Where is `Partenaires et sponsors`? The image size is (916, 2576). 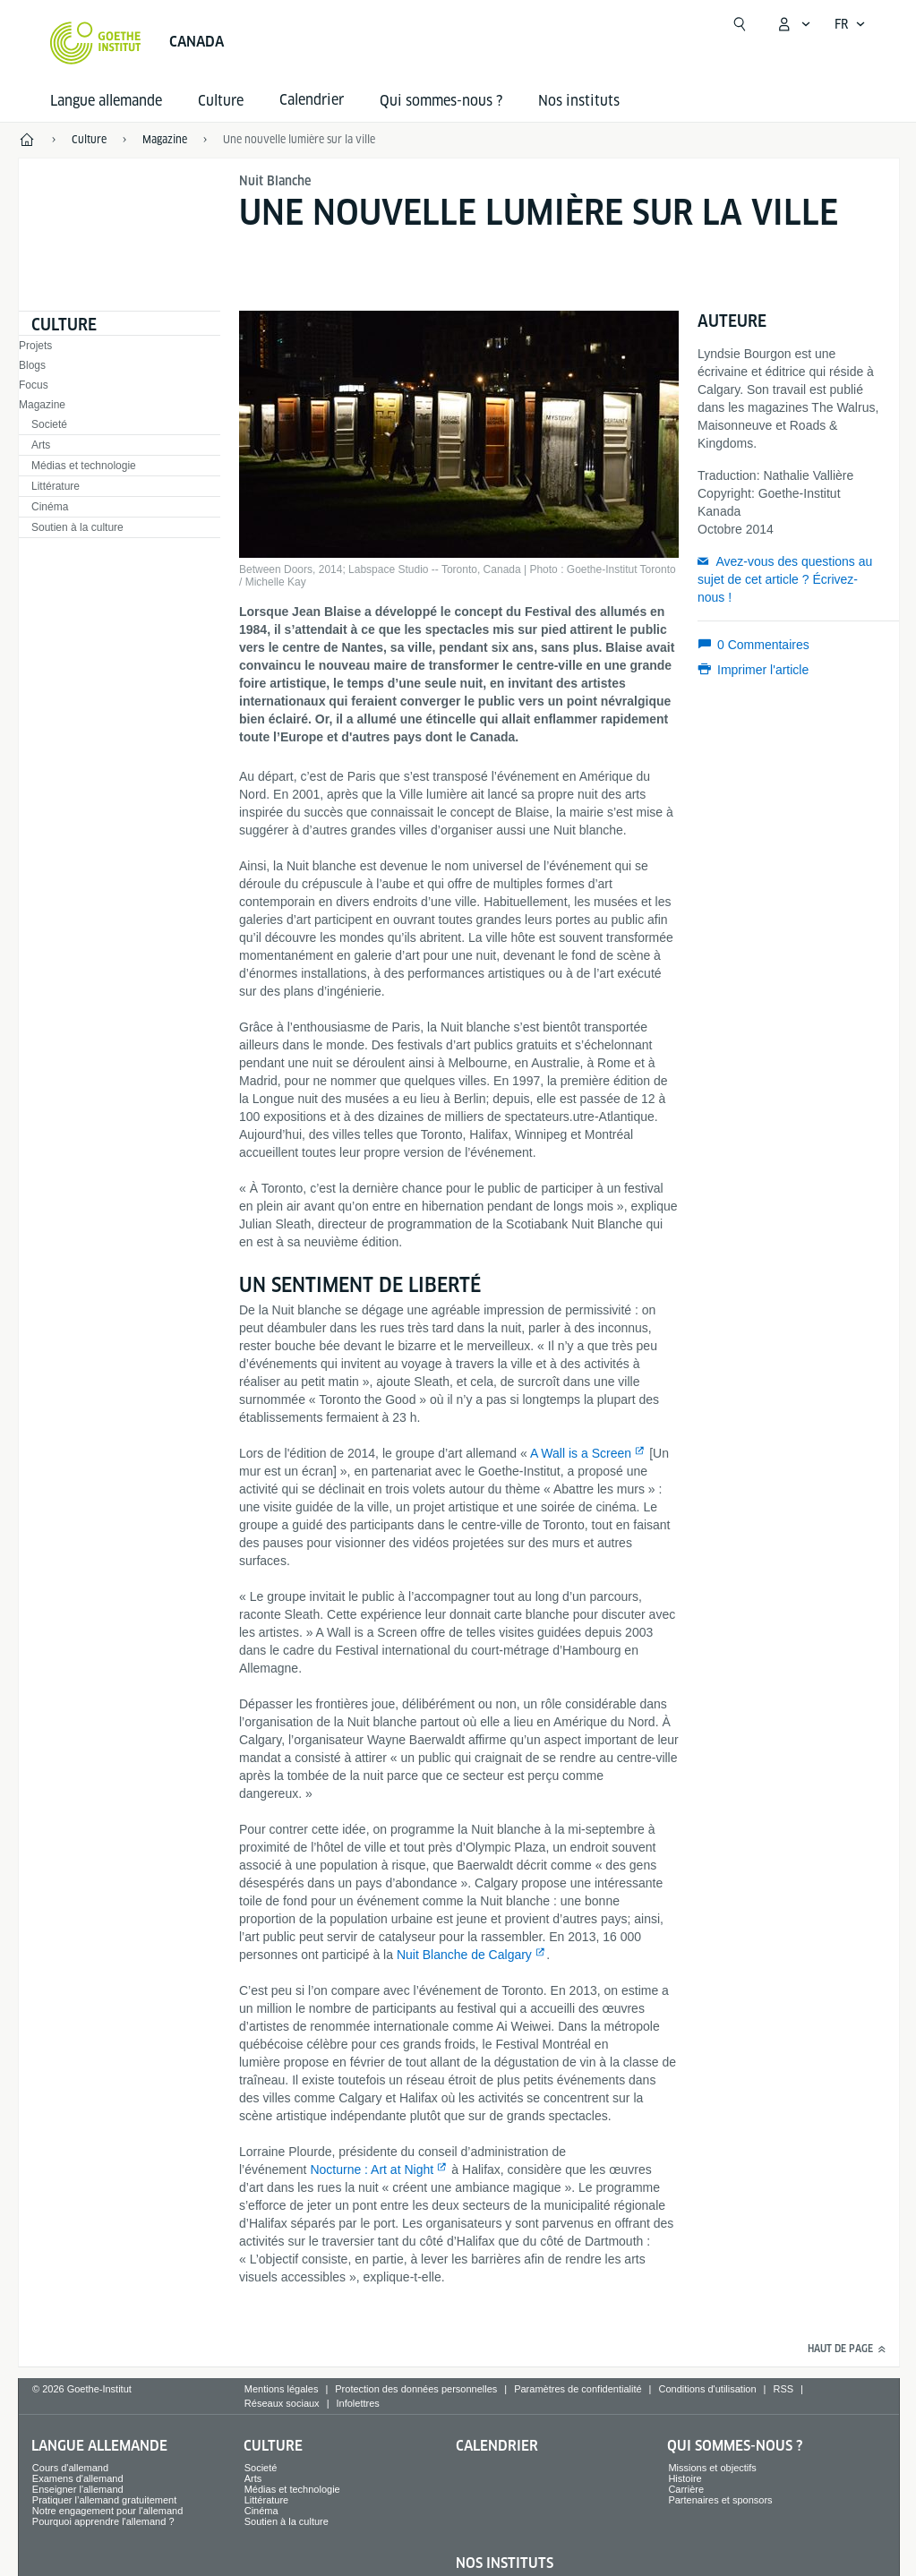 Partenaires et sponsors is located at coordinates (720, 2500).